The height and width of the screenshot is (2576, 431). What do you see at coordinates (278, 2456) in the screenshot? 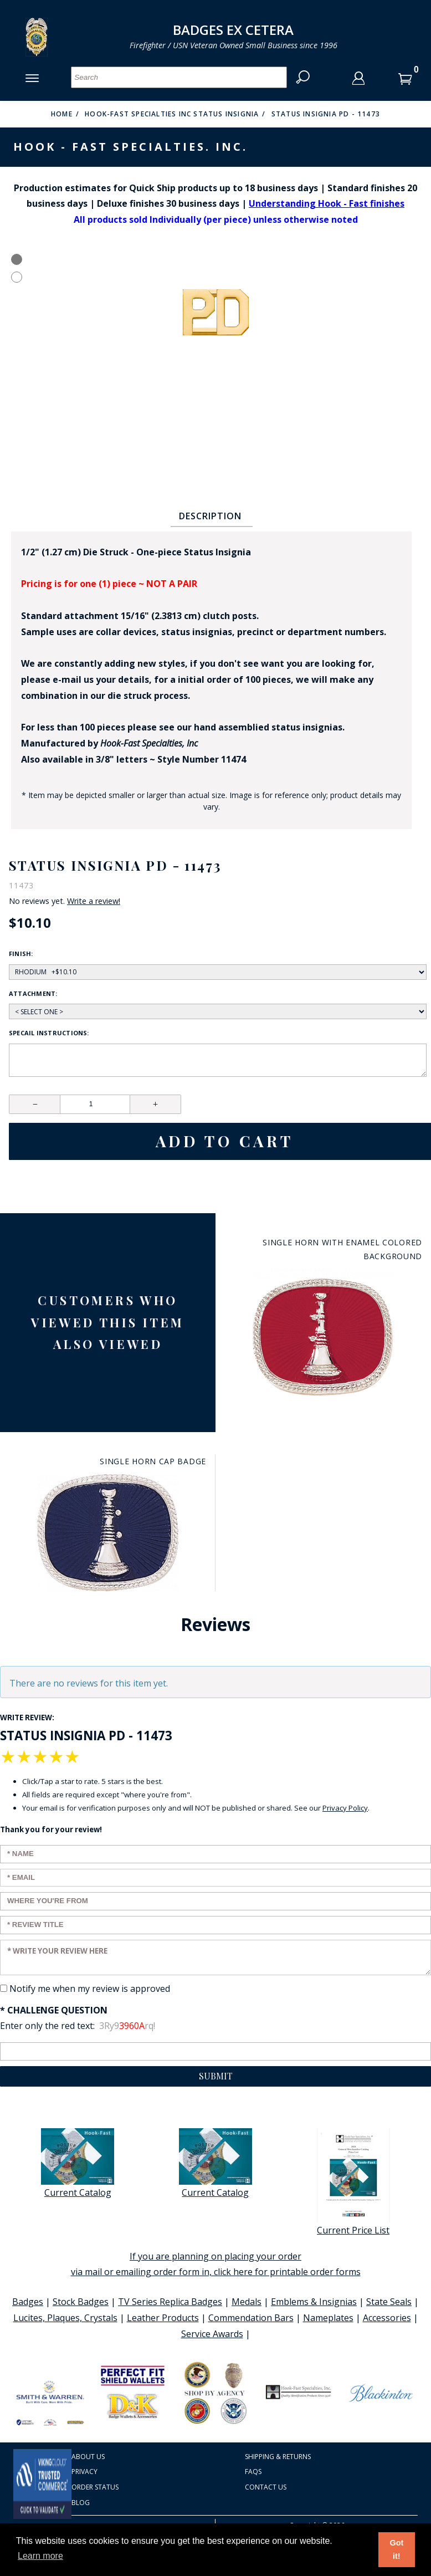
I see `Shipping & Returns` at bounding box center [278, 2456].